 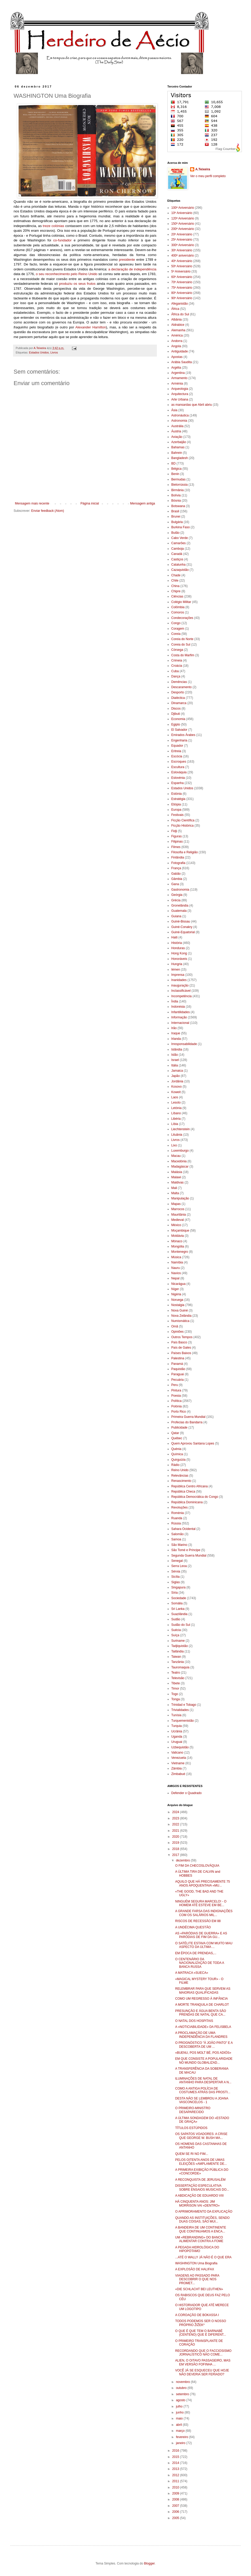 What do you see at coordinates (180, 1321) in the screenshot?
I see `Numismática` at bounding box center [180, 1321].